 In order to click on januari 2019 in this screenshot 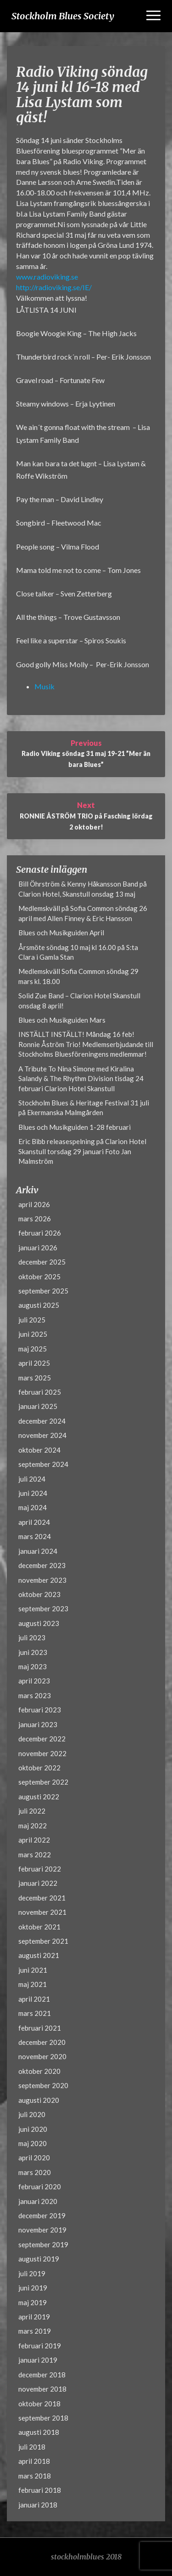, I will do `click(37, 2360)`.